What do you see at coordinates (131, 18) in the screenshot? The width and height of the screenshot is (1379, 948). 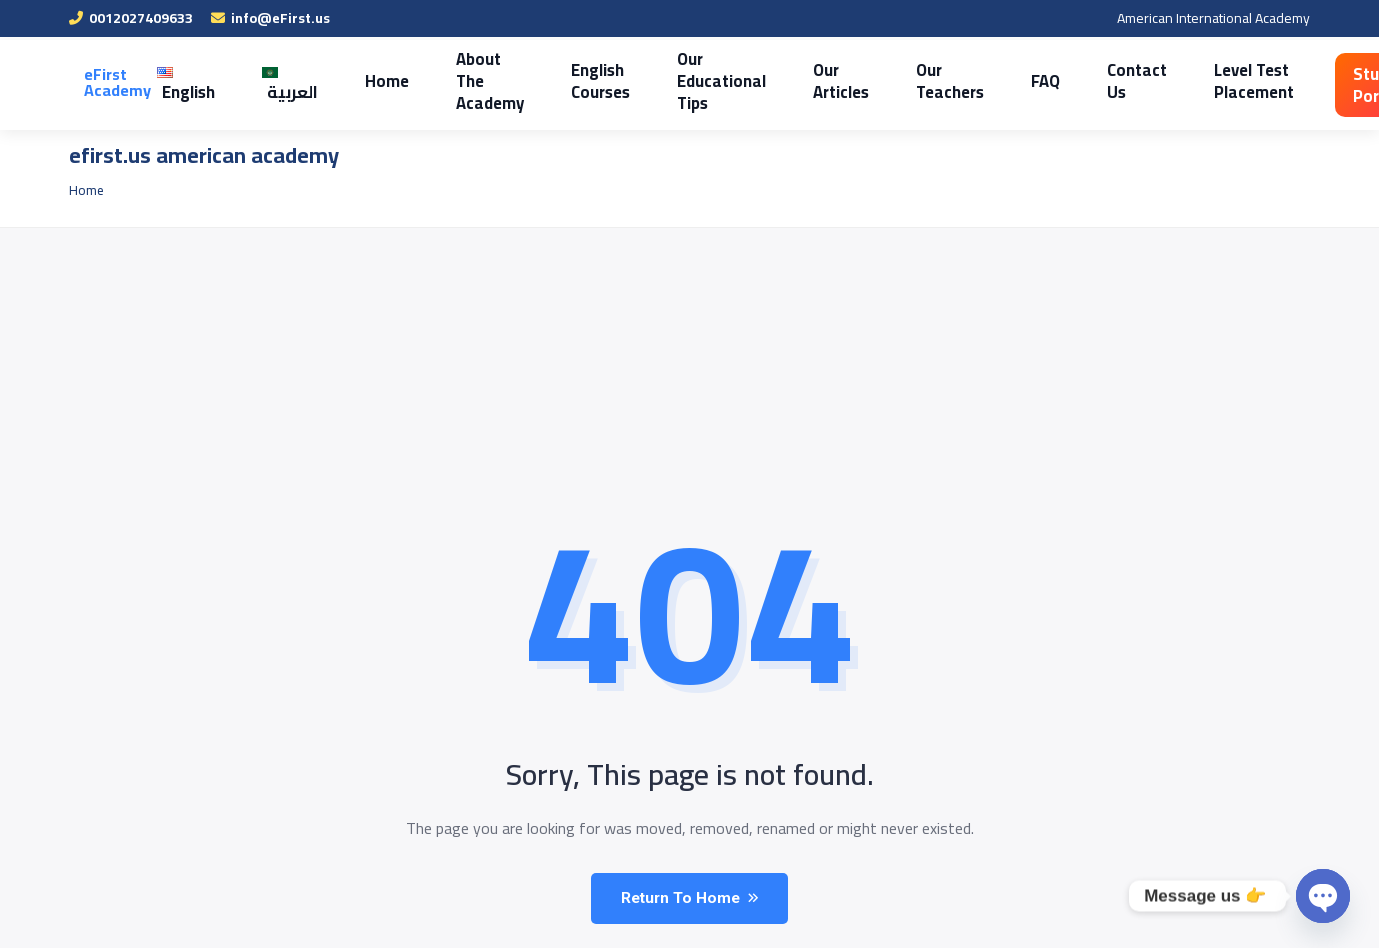 I see `0012027409633` at bounding box center [131, 18].